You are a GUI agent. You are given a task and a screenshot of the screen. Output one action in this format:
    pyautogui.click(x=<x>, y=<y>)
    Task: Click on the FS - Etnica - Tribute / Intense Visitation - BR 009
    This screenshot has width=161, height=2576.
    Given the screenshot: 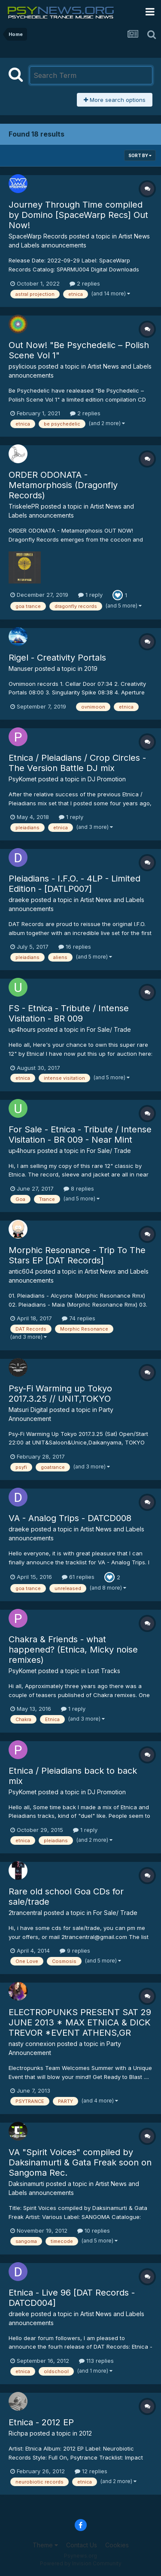 What is the action you would take?
    pyautogui.click(x=69, y=1013)
    